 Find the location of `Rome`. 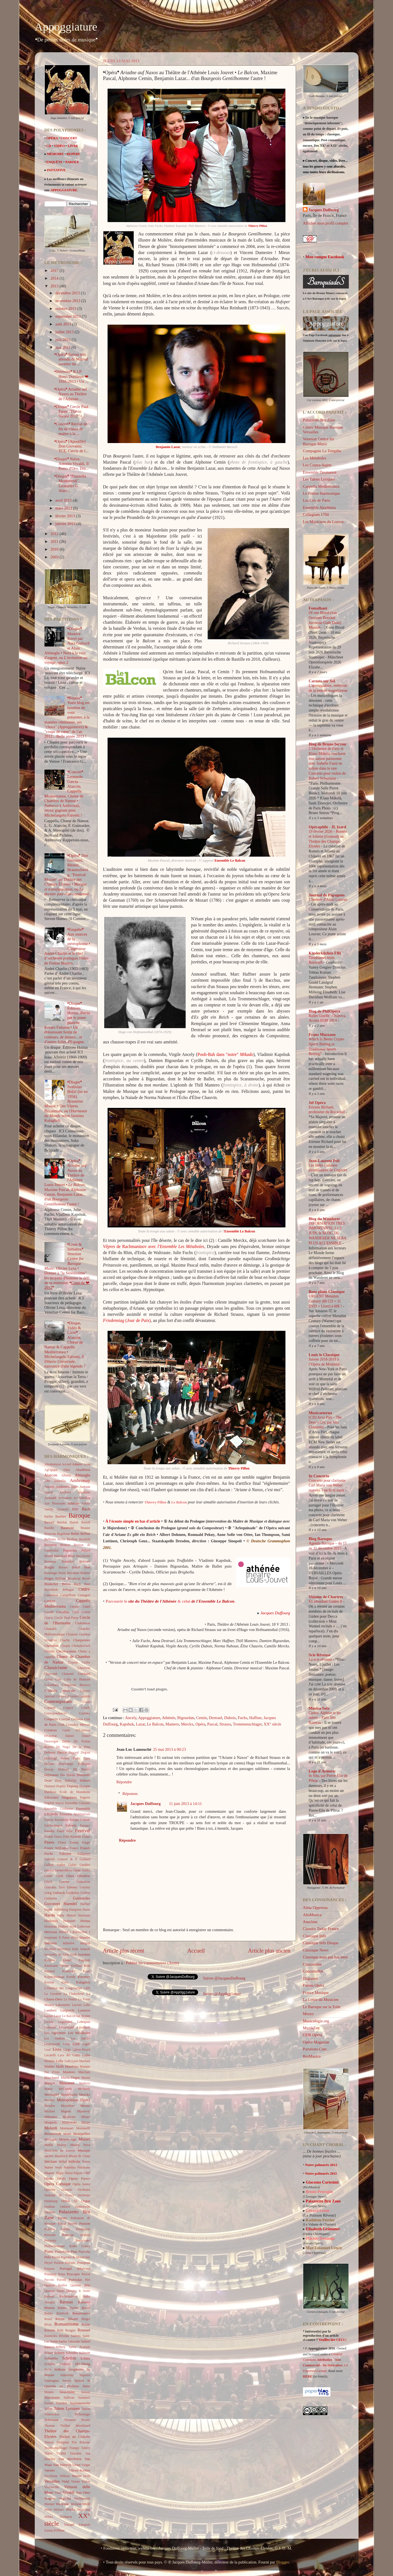

Rome is located at coordinates (86, 2324).